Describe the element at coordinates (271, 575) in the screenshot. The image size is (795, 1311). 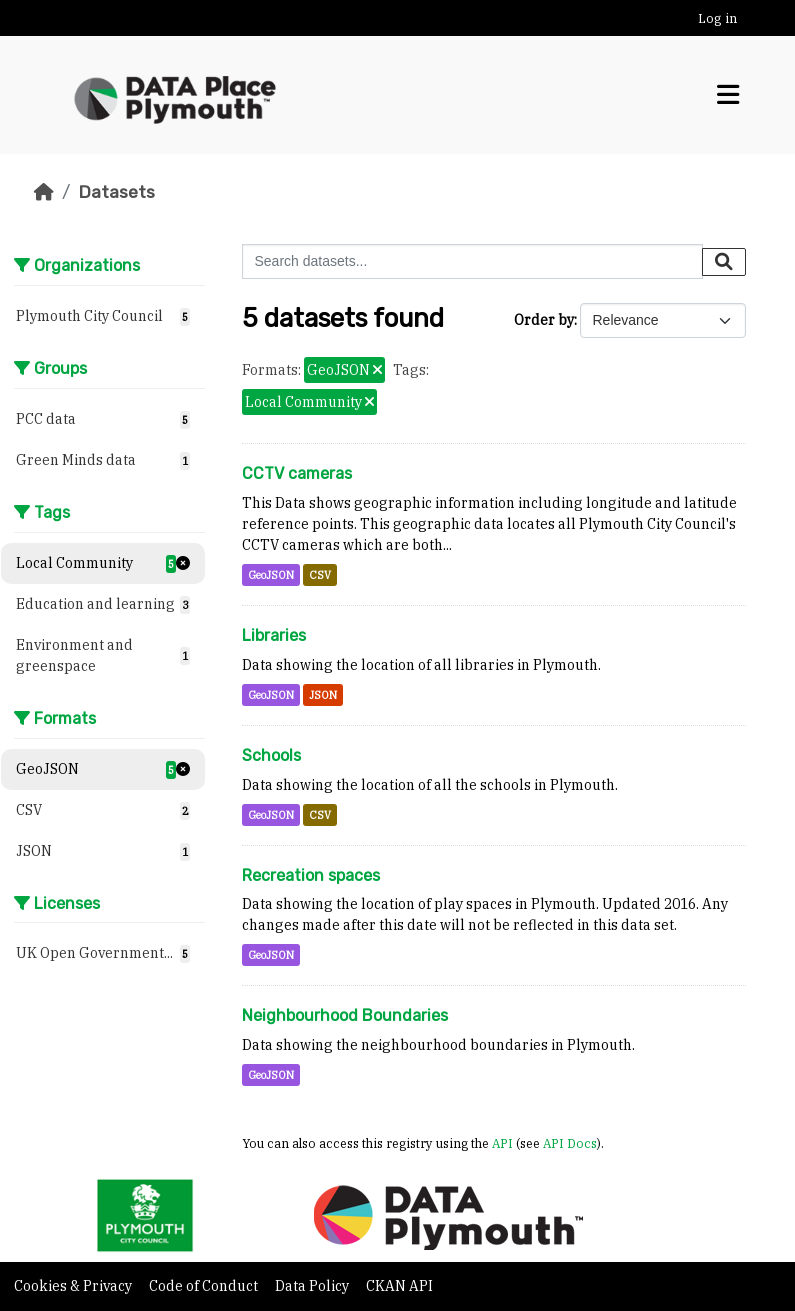
I see `GeoJSON` at that location.